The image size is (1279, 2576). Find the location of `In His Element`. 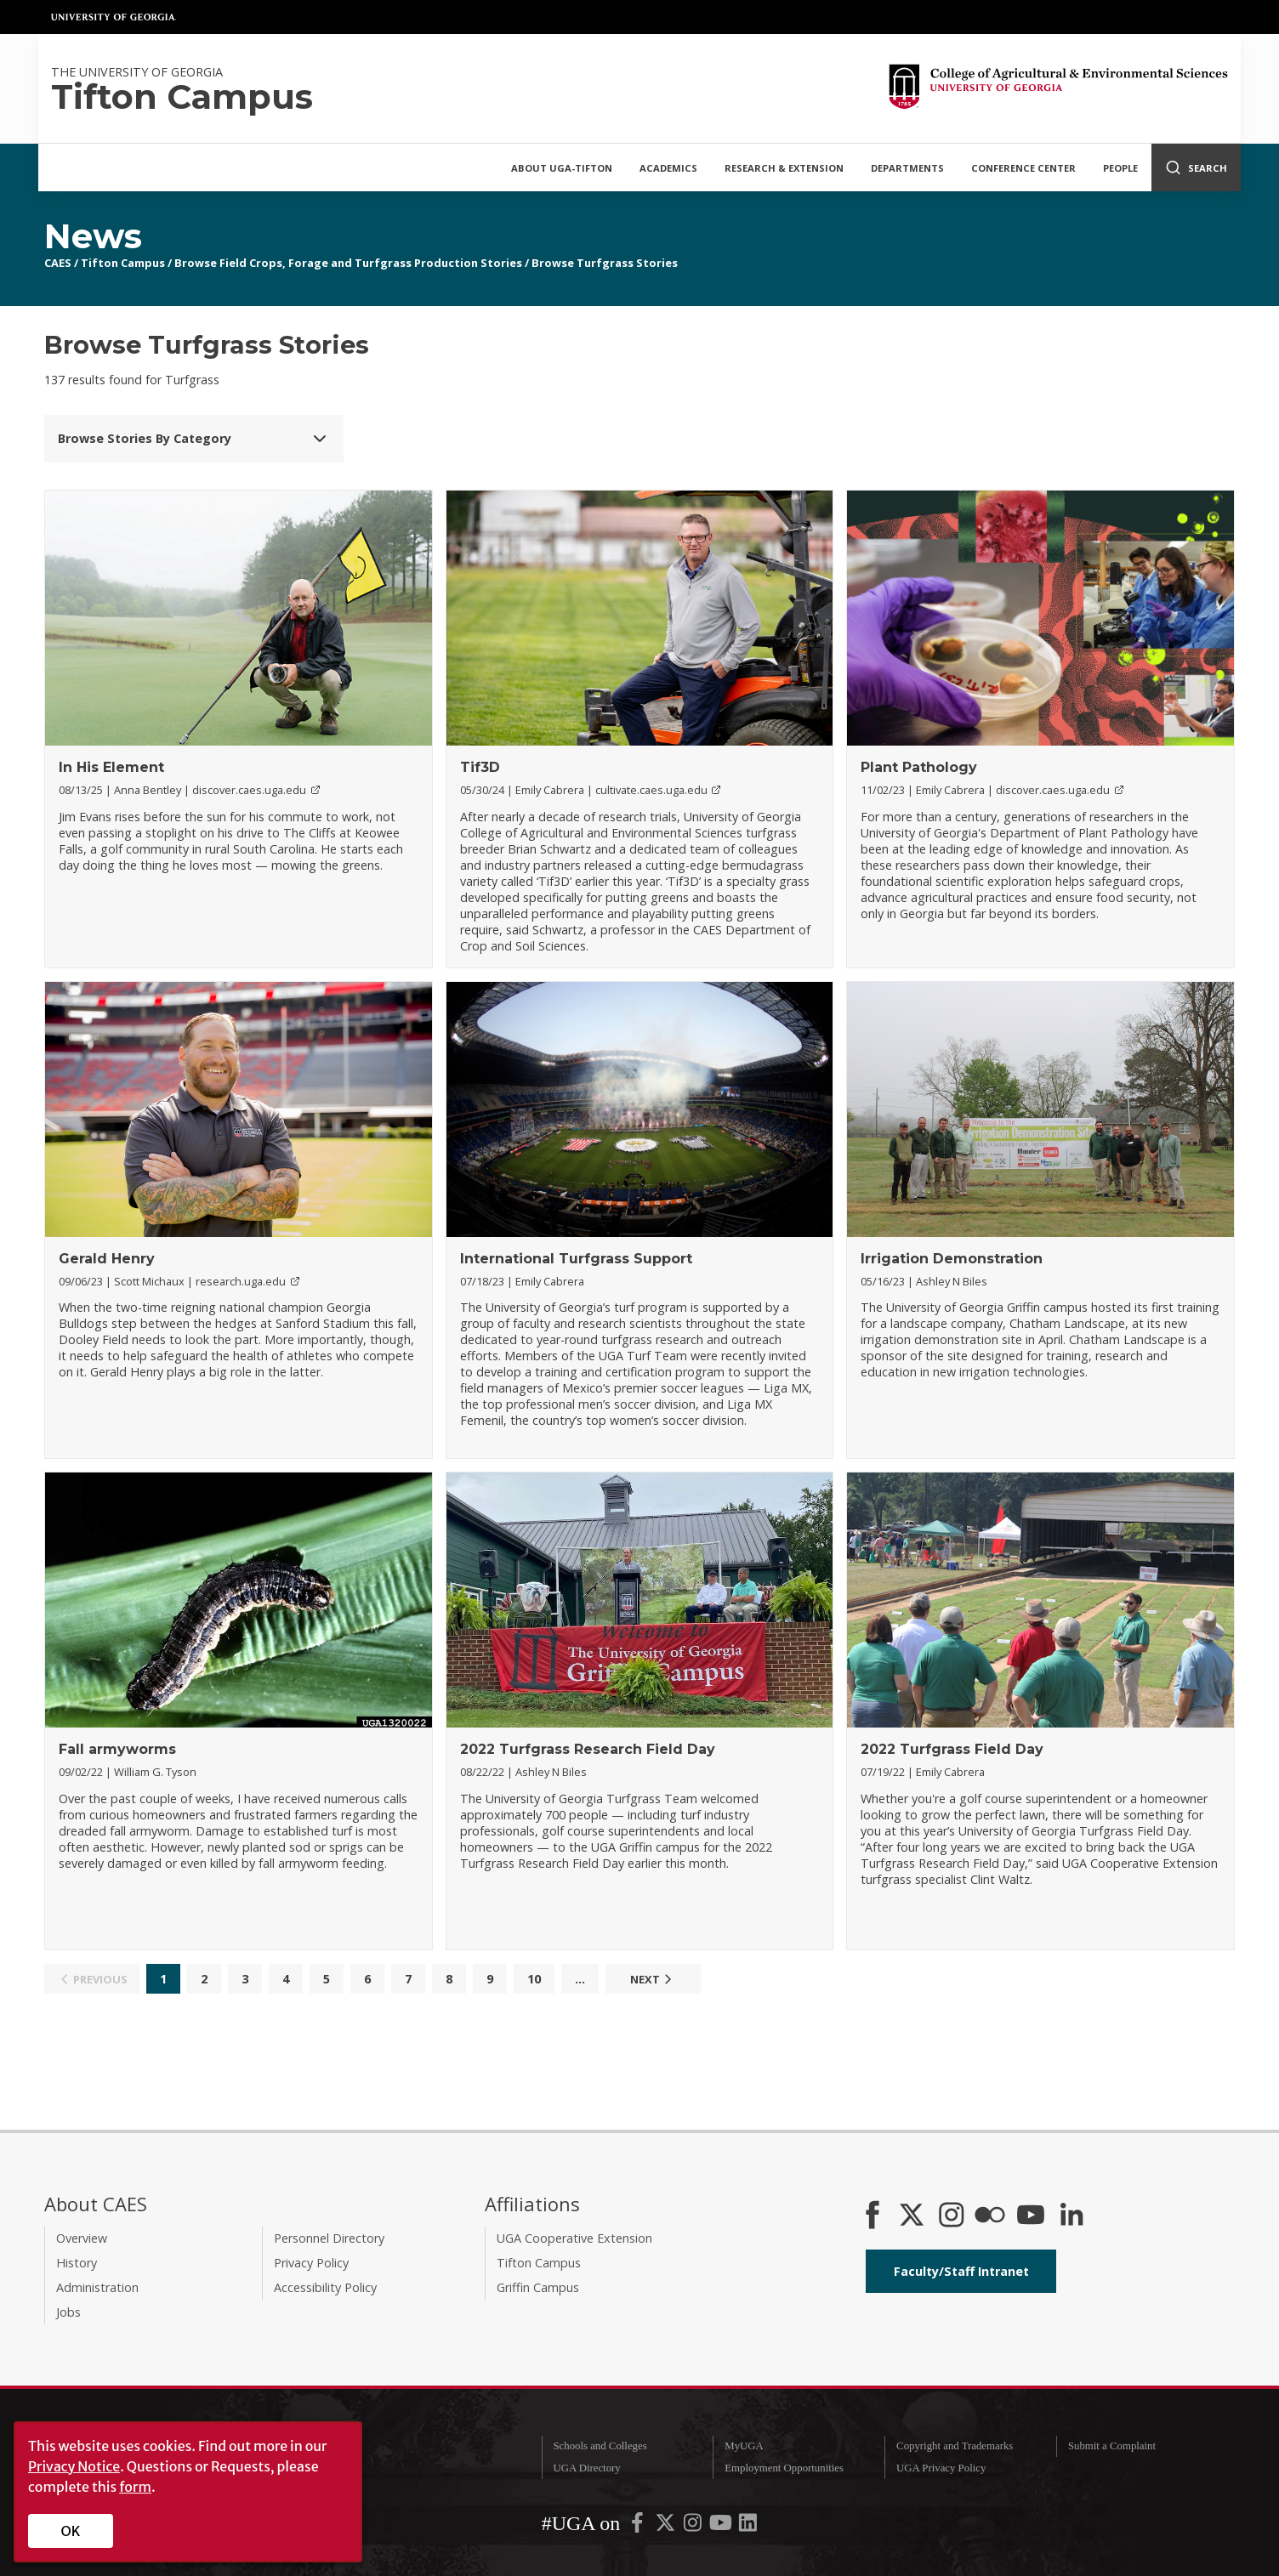

In His Element is located at coordinates (111, 767).